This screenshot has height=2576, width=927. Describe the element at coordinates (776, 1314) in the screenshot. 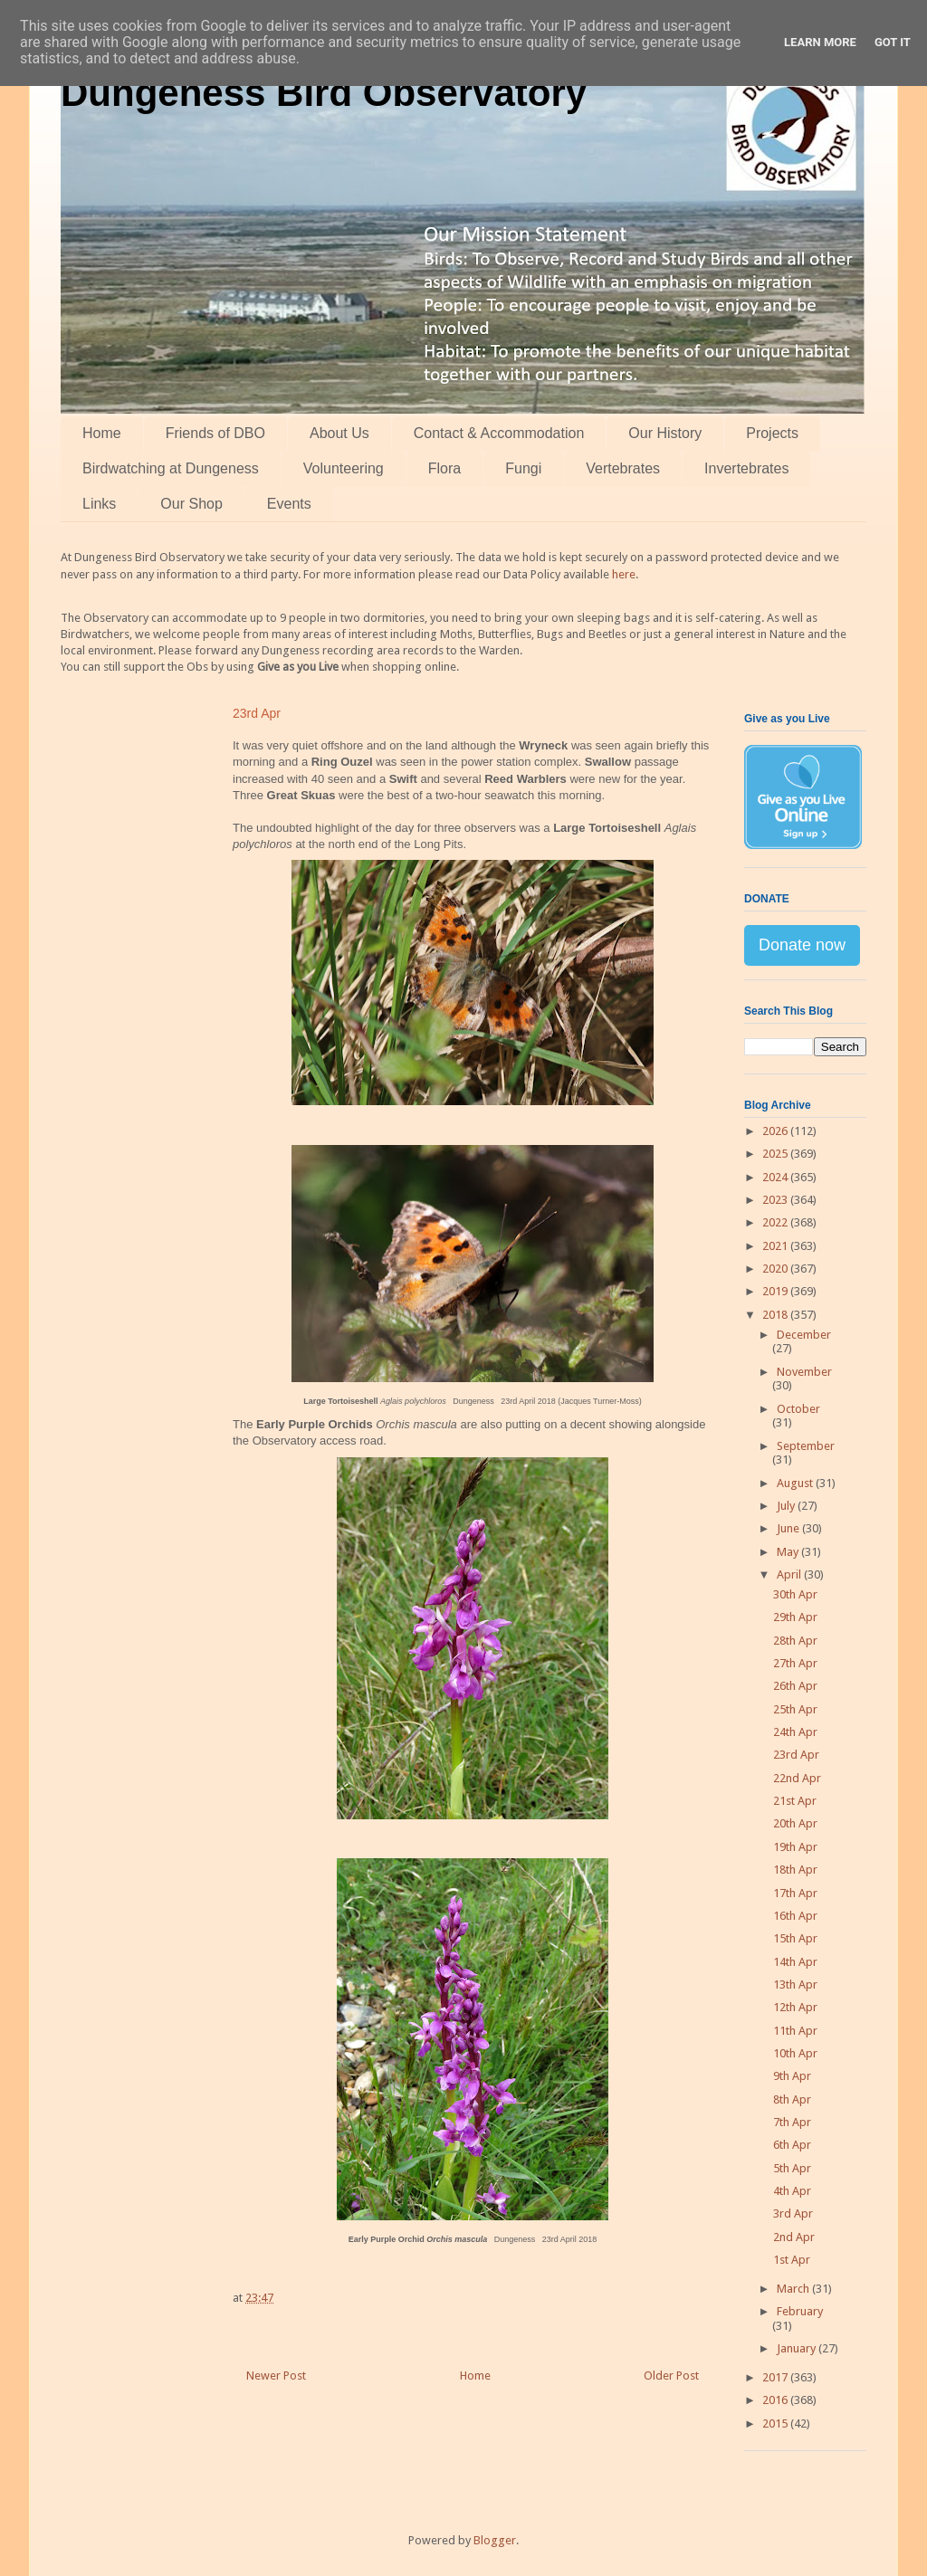

I see `2018` at that location.